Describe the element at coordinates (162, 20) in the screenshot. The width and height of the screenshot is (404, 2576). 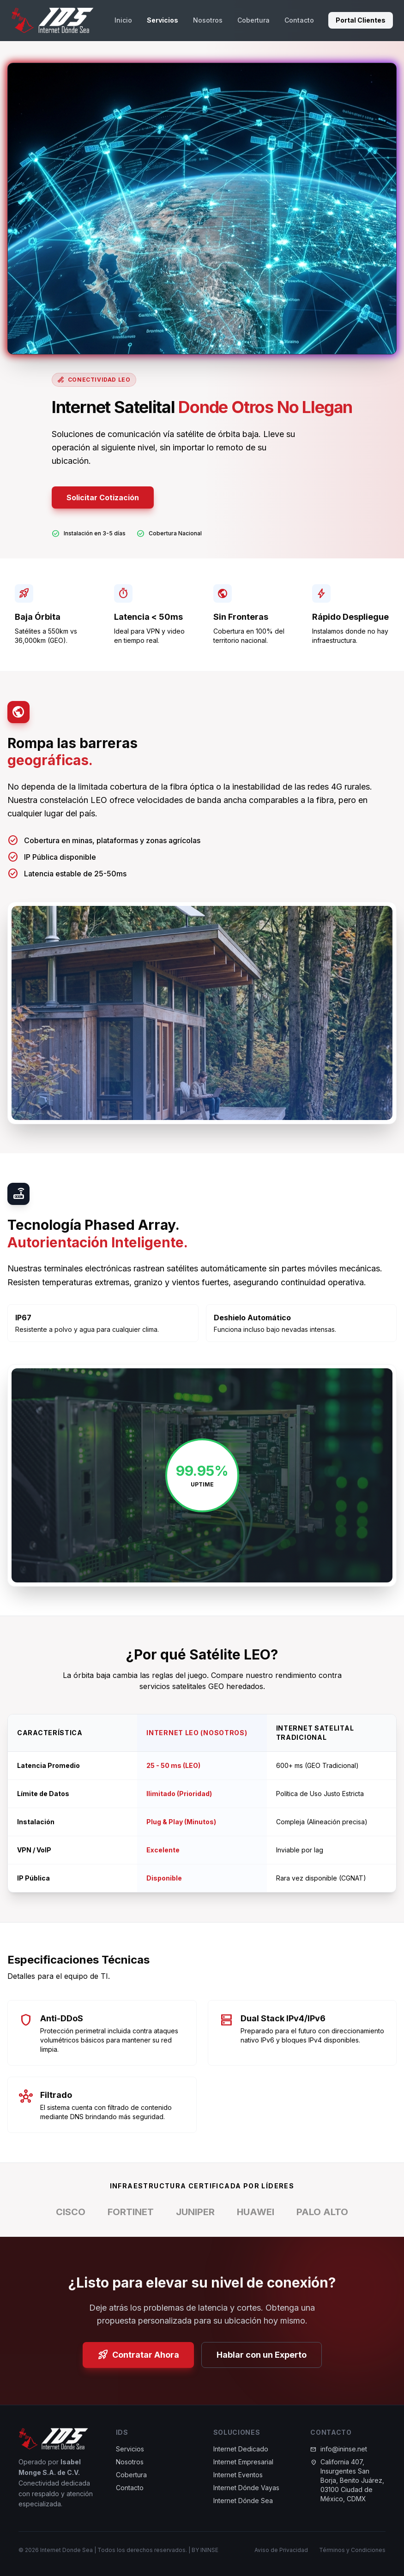
I see `Servicios` at that location.